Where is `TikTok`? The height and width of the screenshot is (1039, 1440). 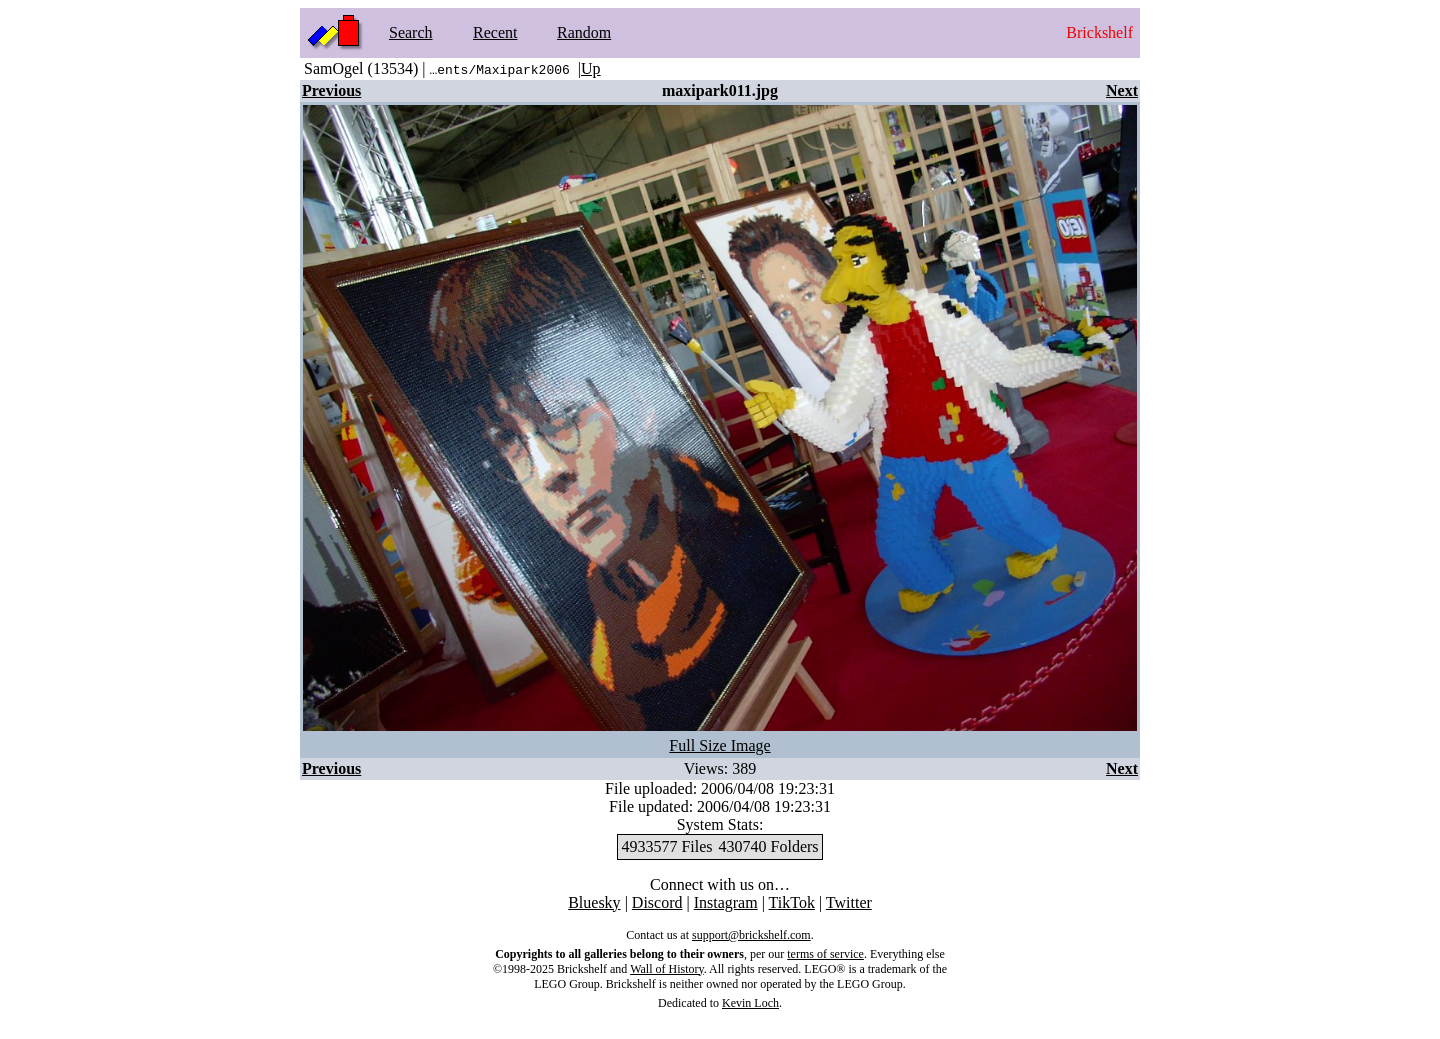 TikTok is located at coordinates (792, 902).